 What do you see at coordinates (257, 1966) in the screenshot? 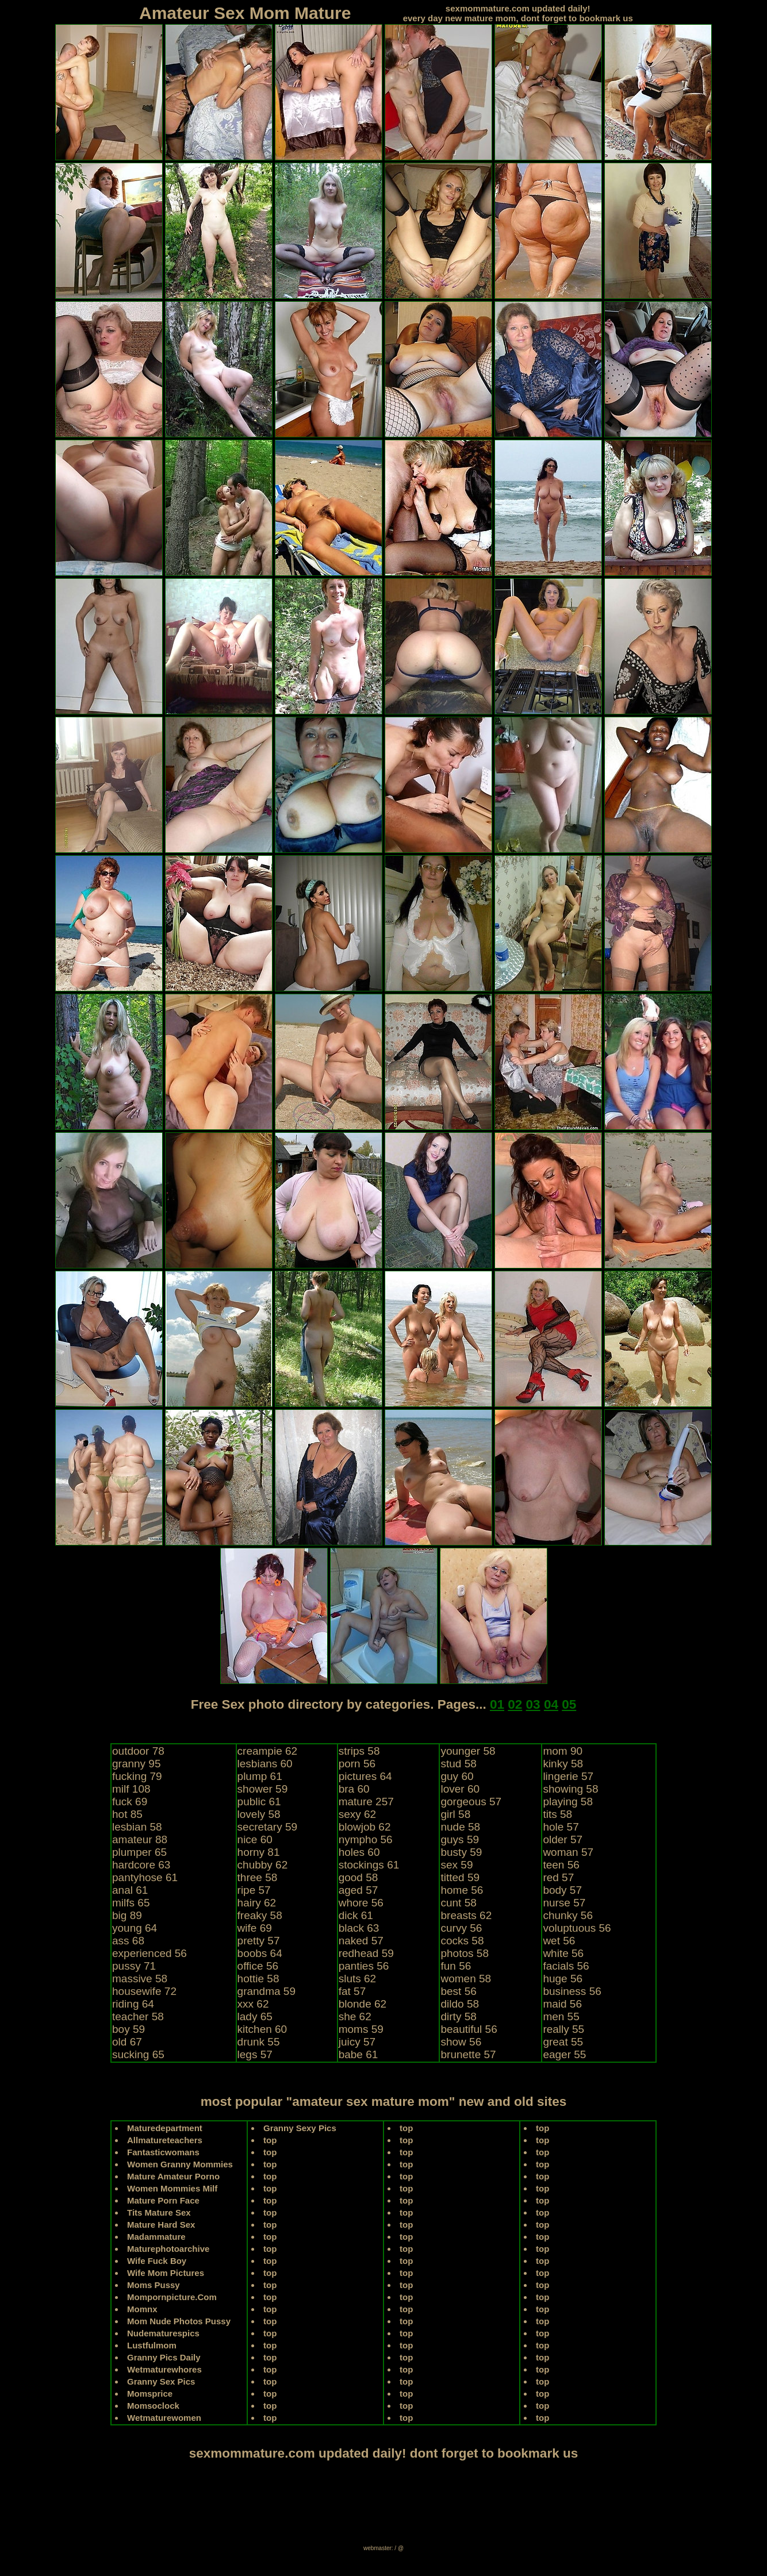
I see `office 56` at bounding box center [257, 1966].